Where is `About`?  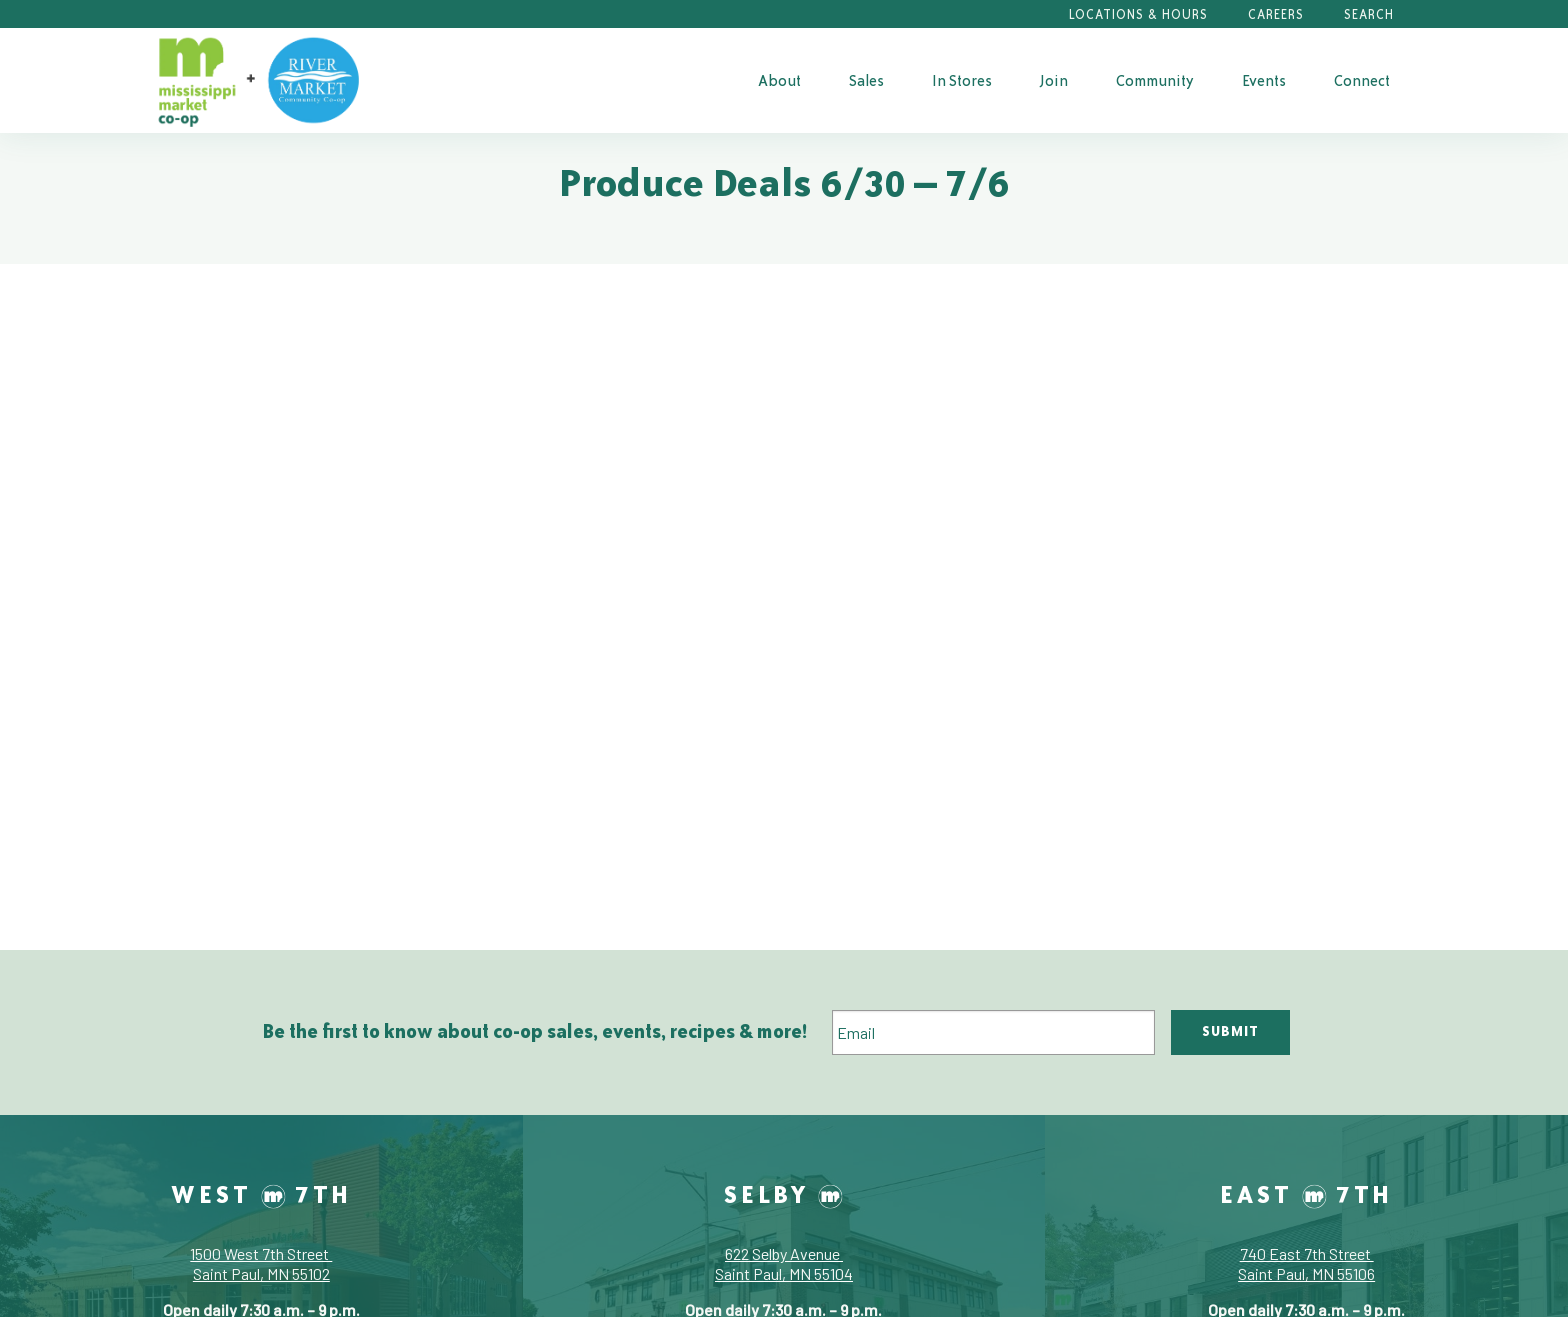 About is located at coordinates (779, 80).